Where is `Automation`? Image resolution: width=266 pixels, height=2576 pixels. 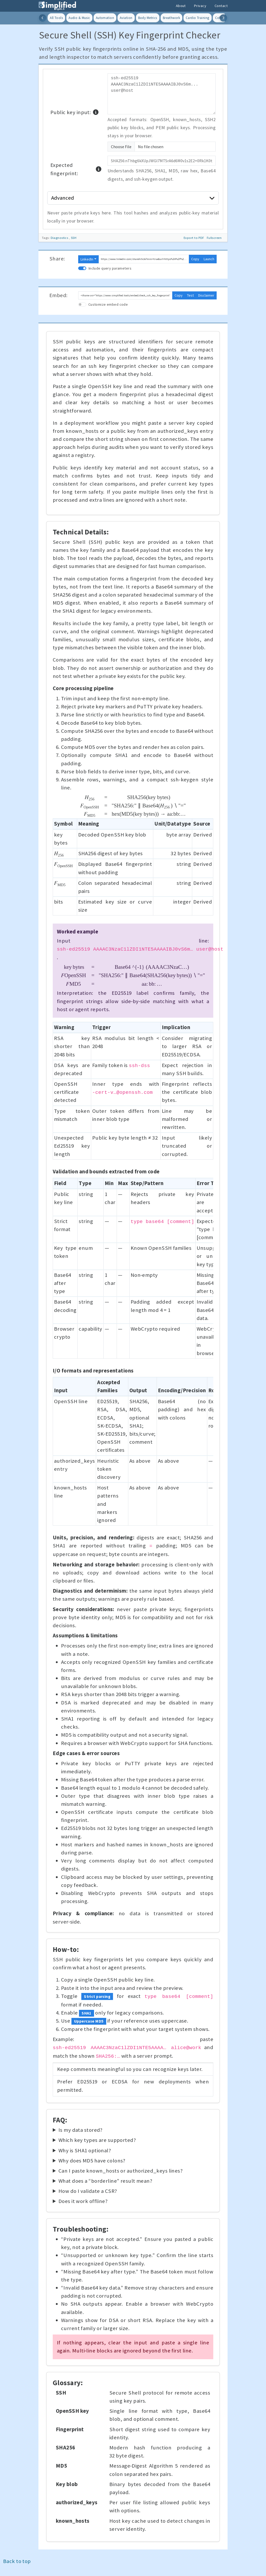 Automation is located at coordinates (105, 18).